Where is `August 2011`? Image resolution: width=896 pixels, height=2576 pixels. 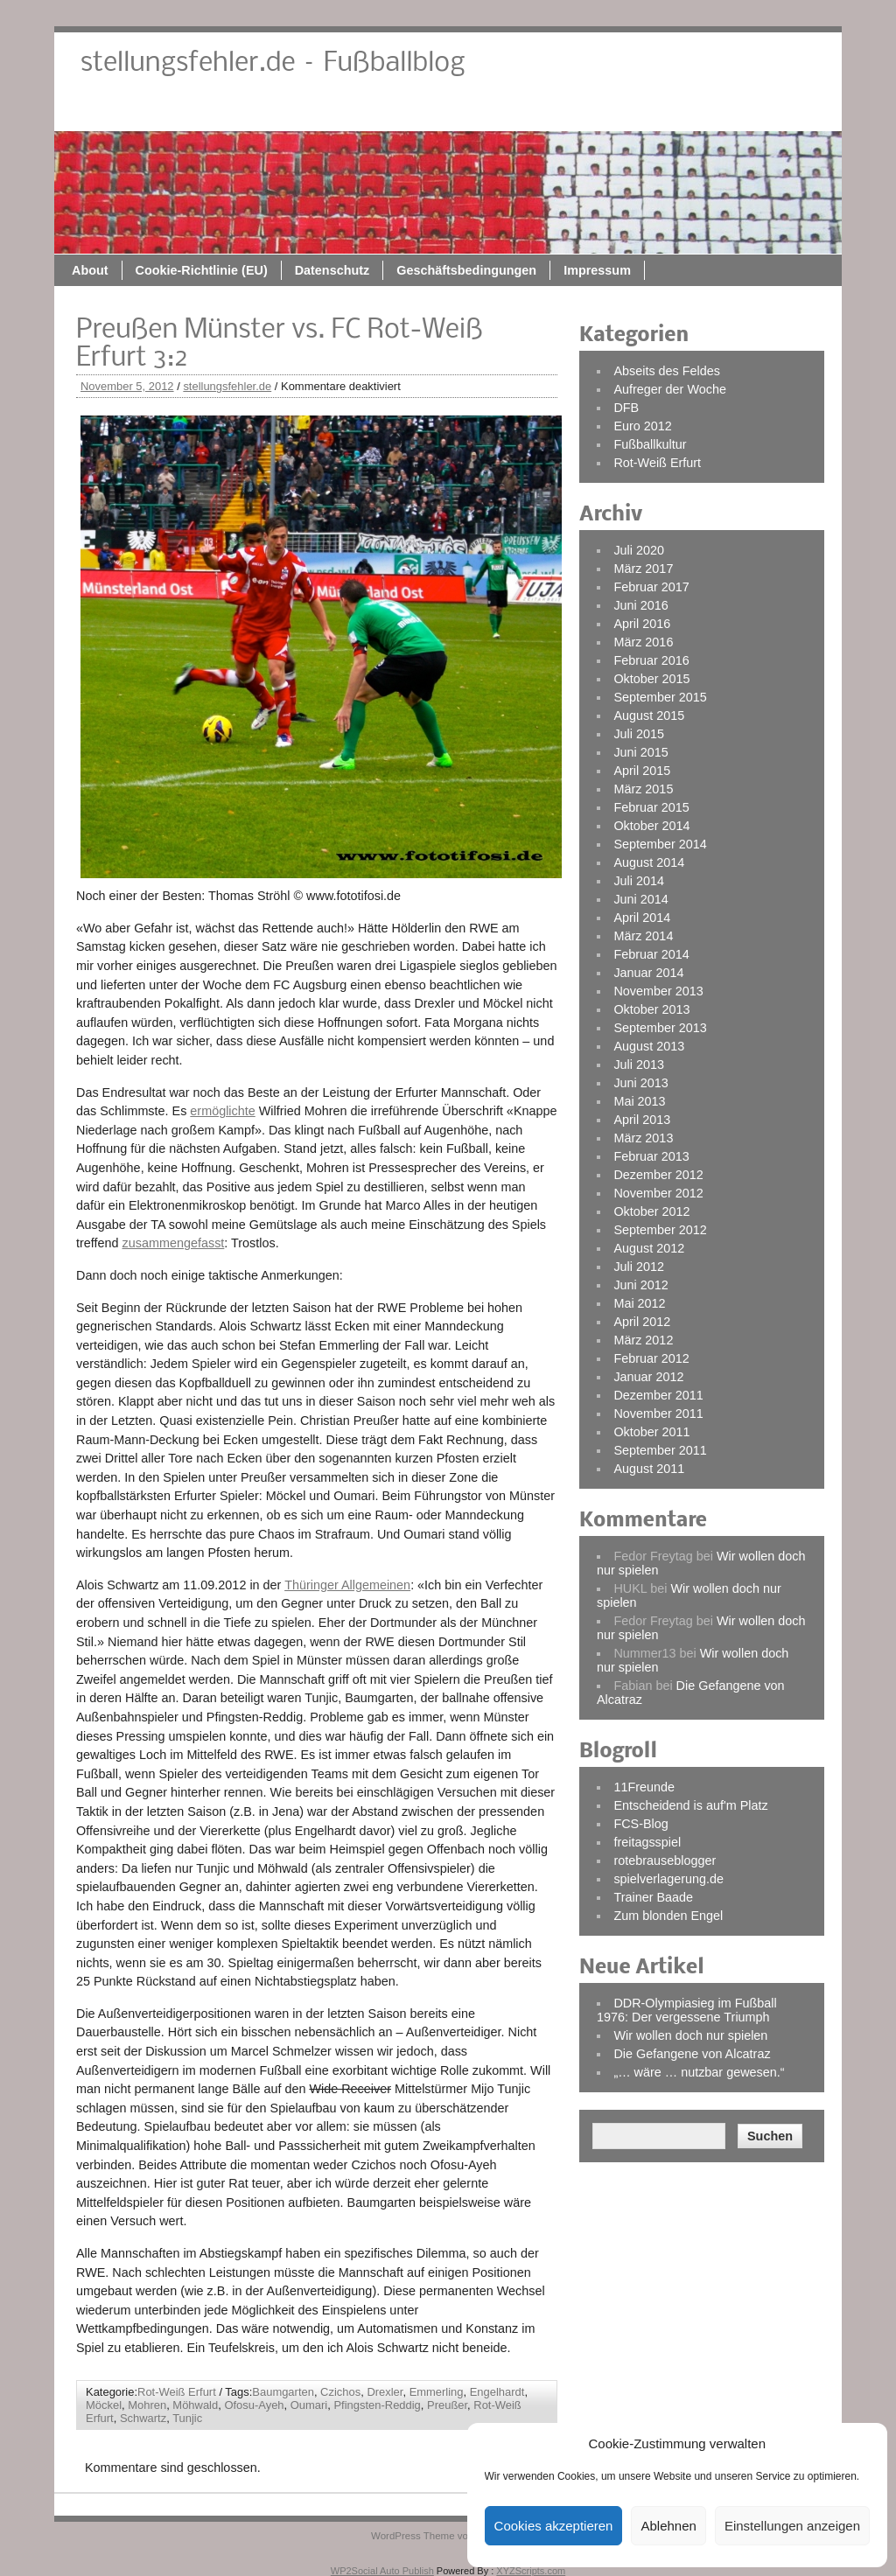 August 2011 is located at coordinates (648, 1469).